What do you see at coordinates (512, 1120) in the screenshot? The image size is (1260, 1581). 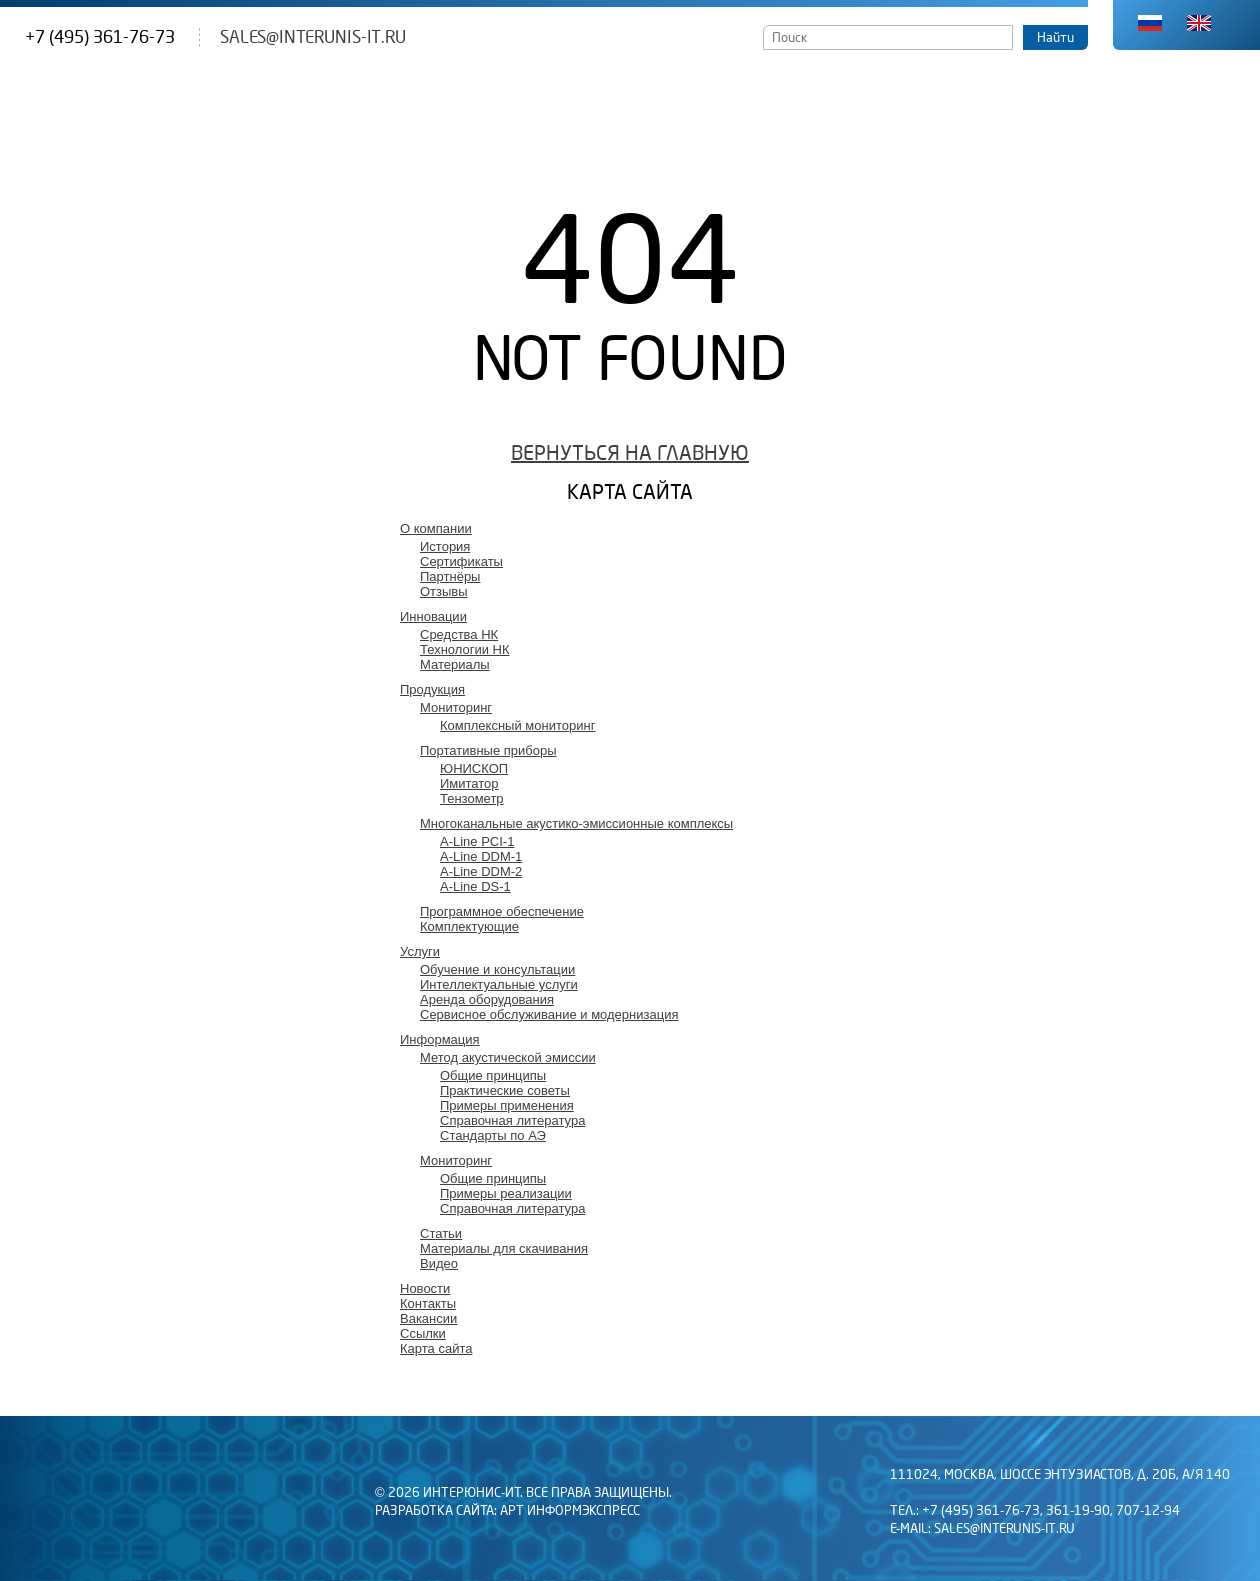 I see `Справочная литература` at bounding box center [512, 1120].